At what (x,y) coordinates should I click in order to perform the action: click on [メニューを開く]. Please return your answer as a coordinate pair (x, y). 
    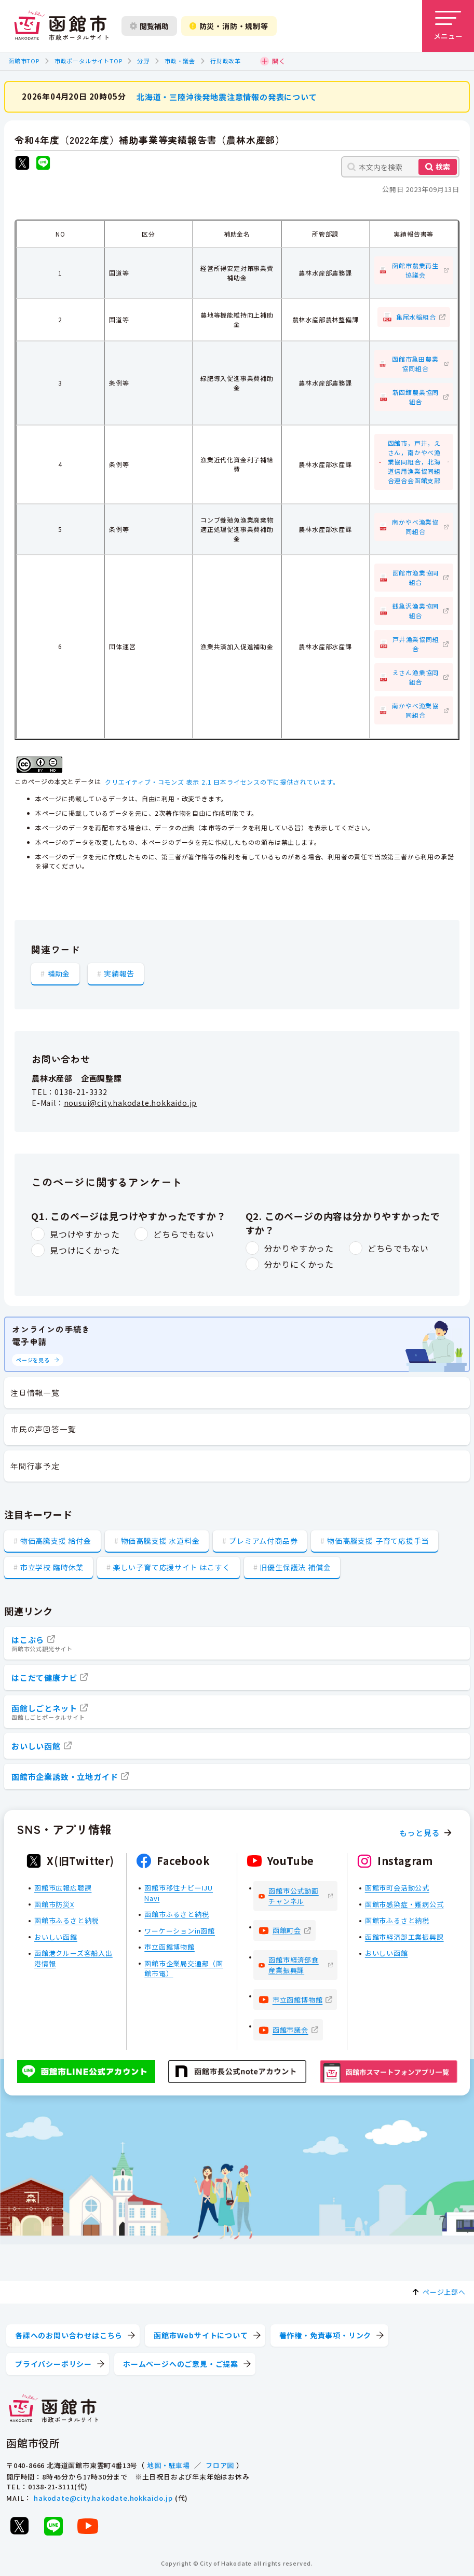
    Looking at the image, I should click on (448, 26).